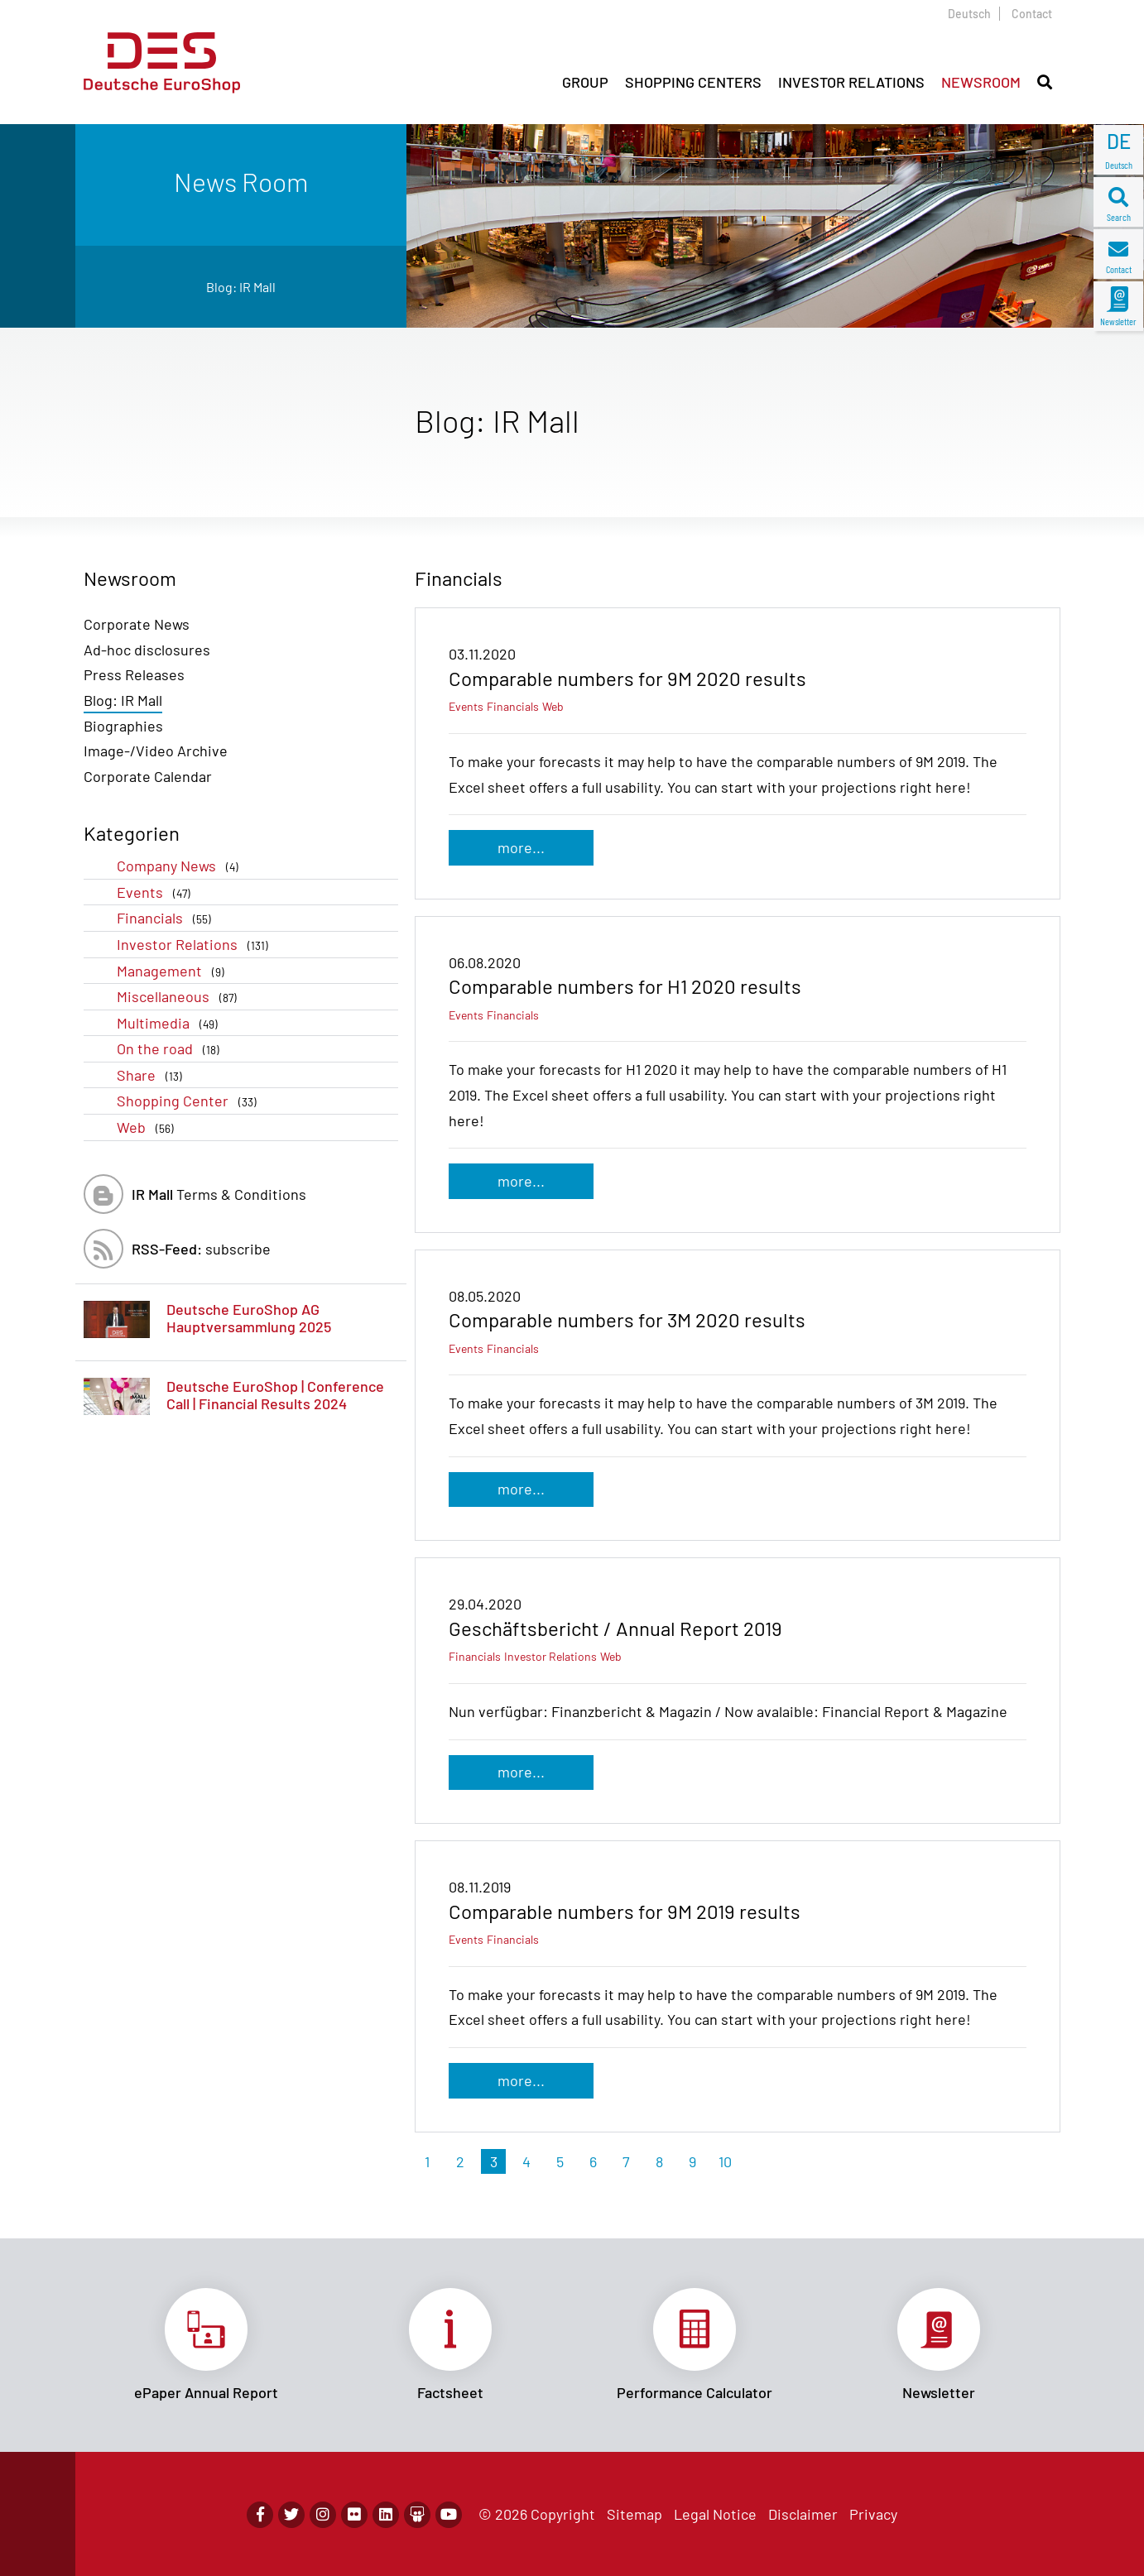  I want to click on Comparable numbers for H1 2020 results, so click(625, 986).